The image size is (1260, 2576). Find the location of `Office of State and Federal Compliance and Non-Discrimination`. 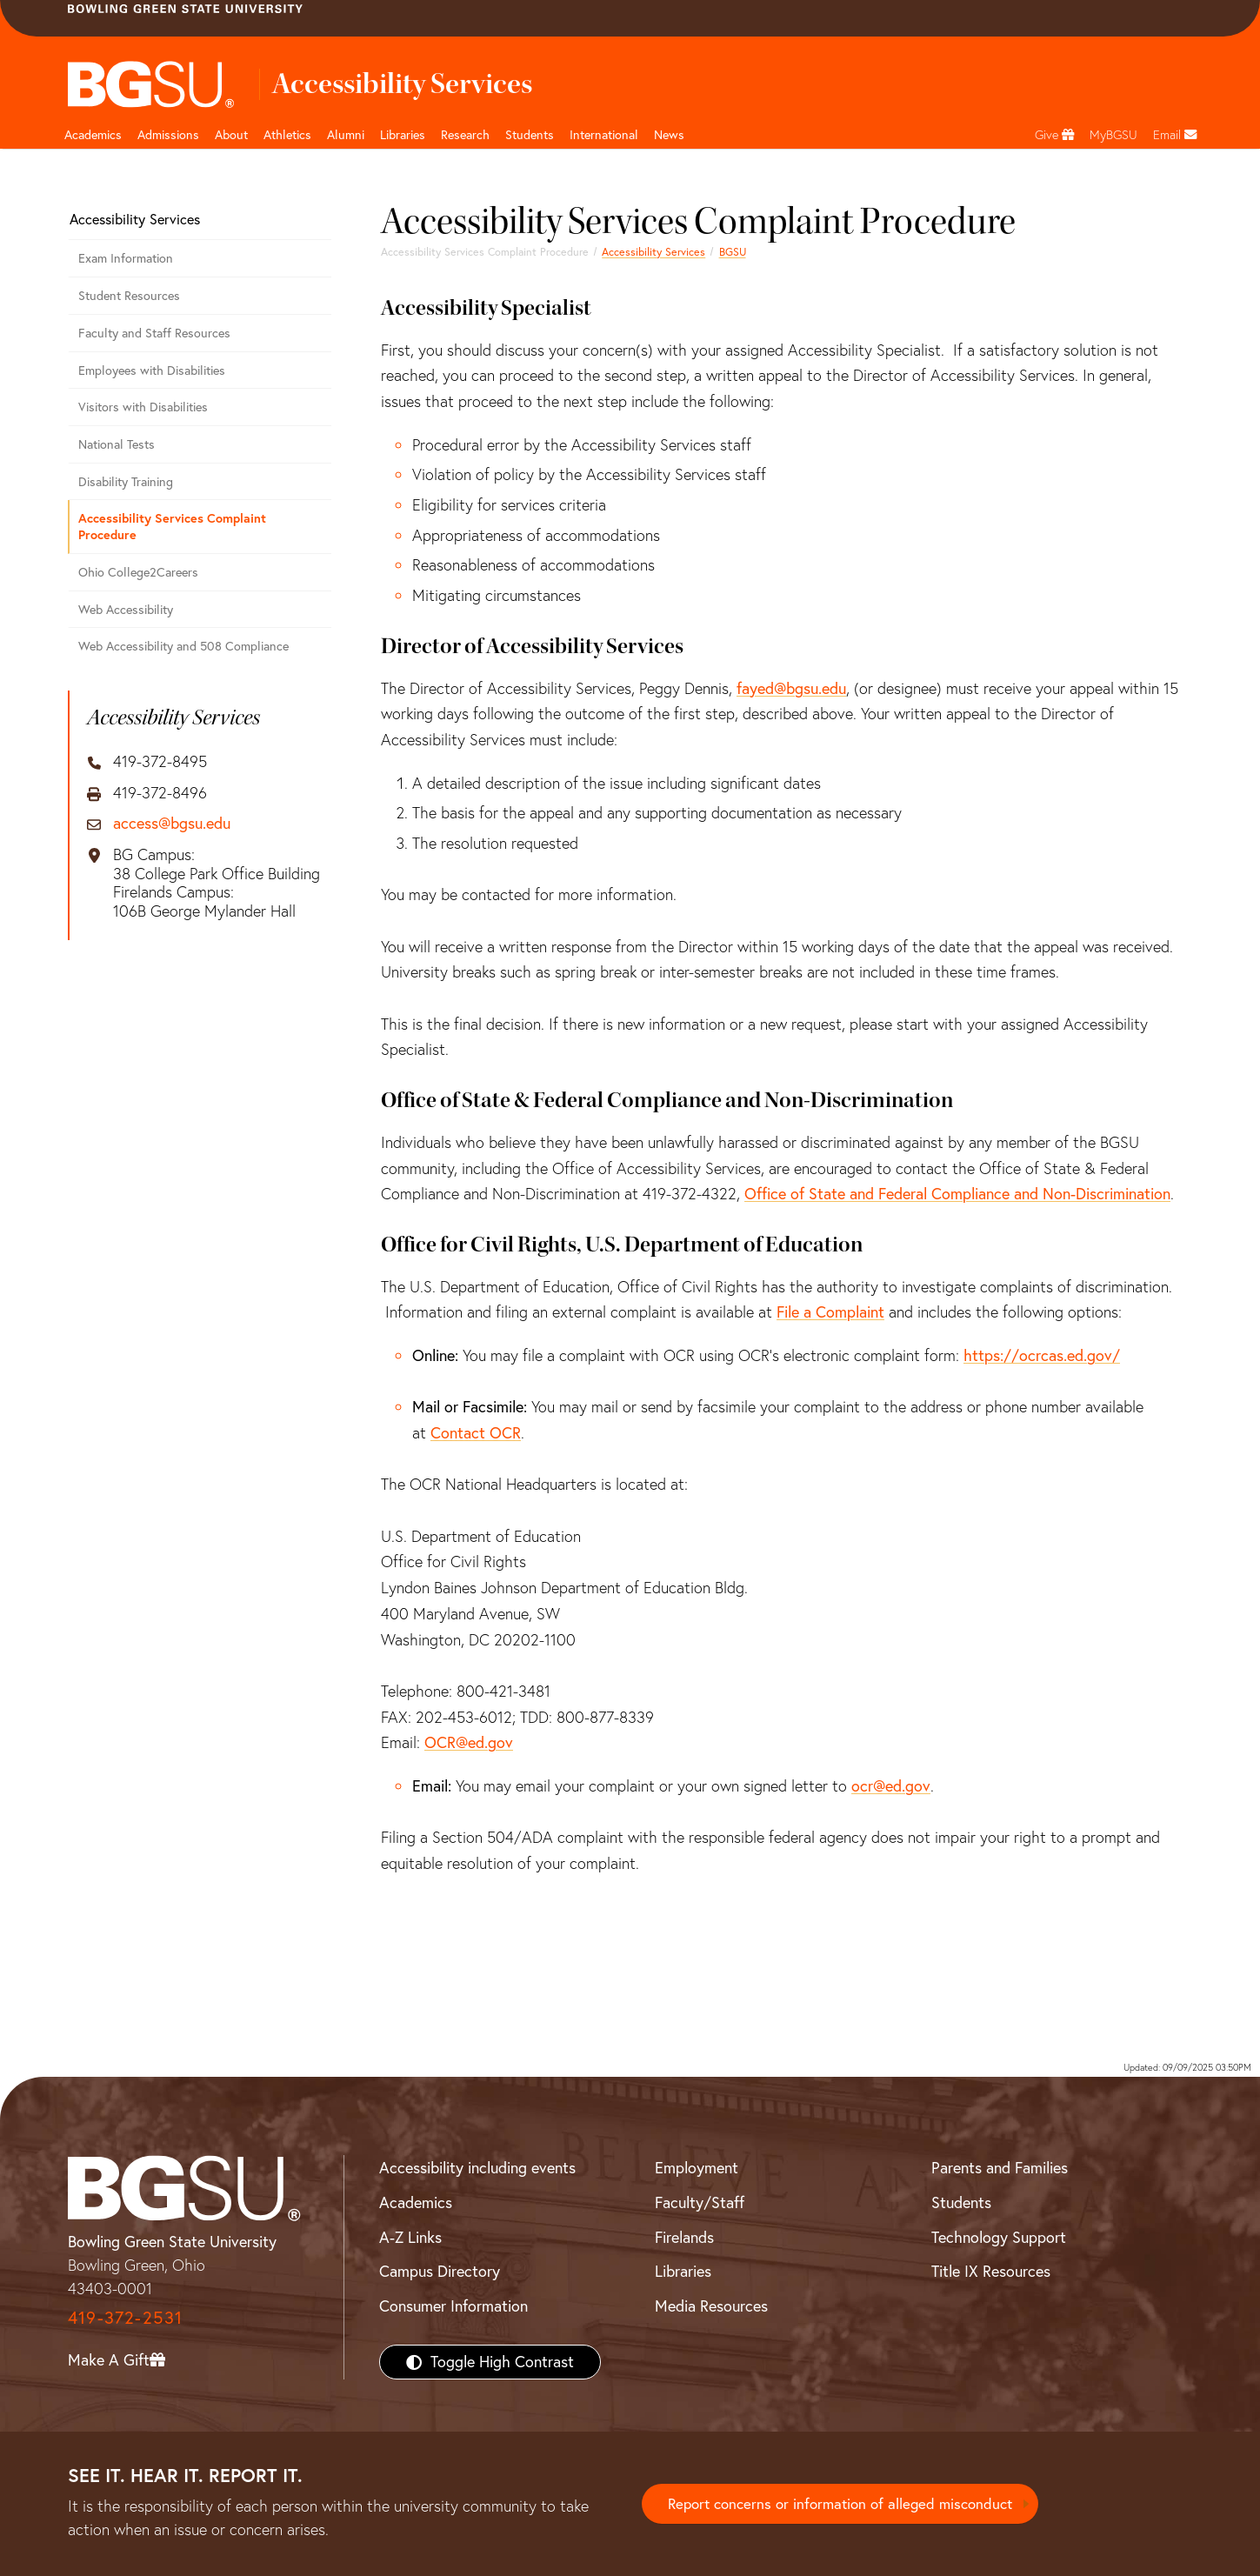

Office of State and Federal Compliance and Non-Discrimination is located at coordinates (957, 1194).